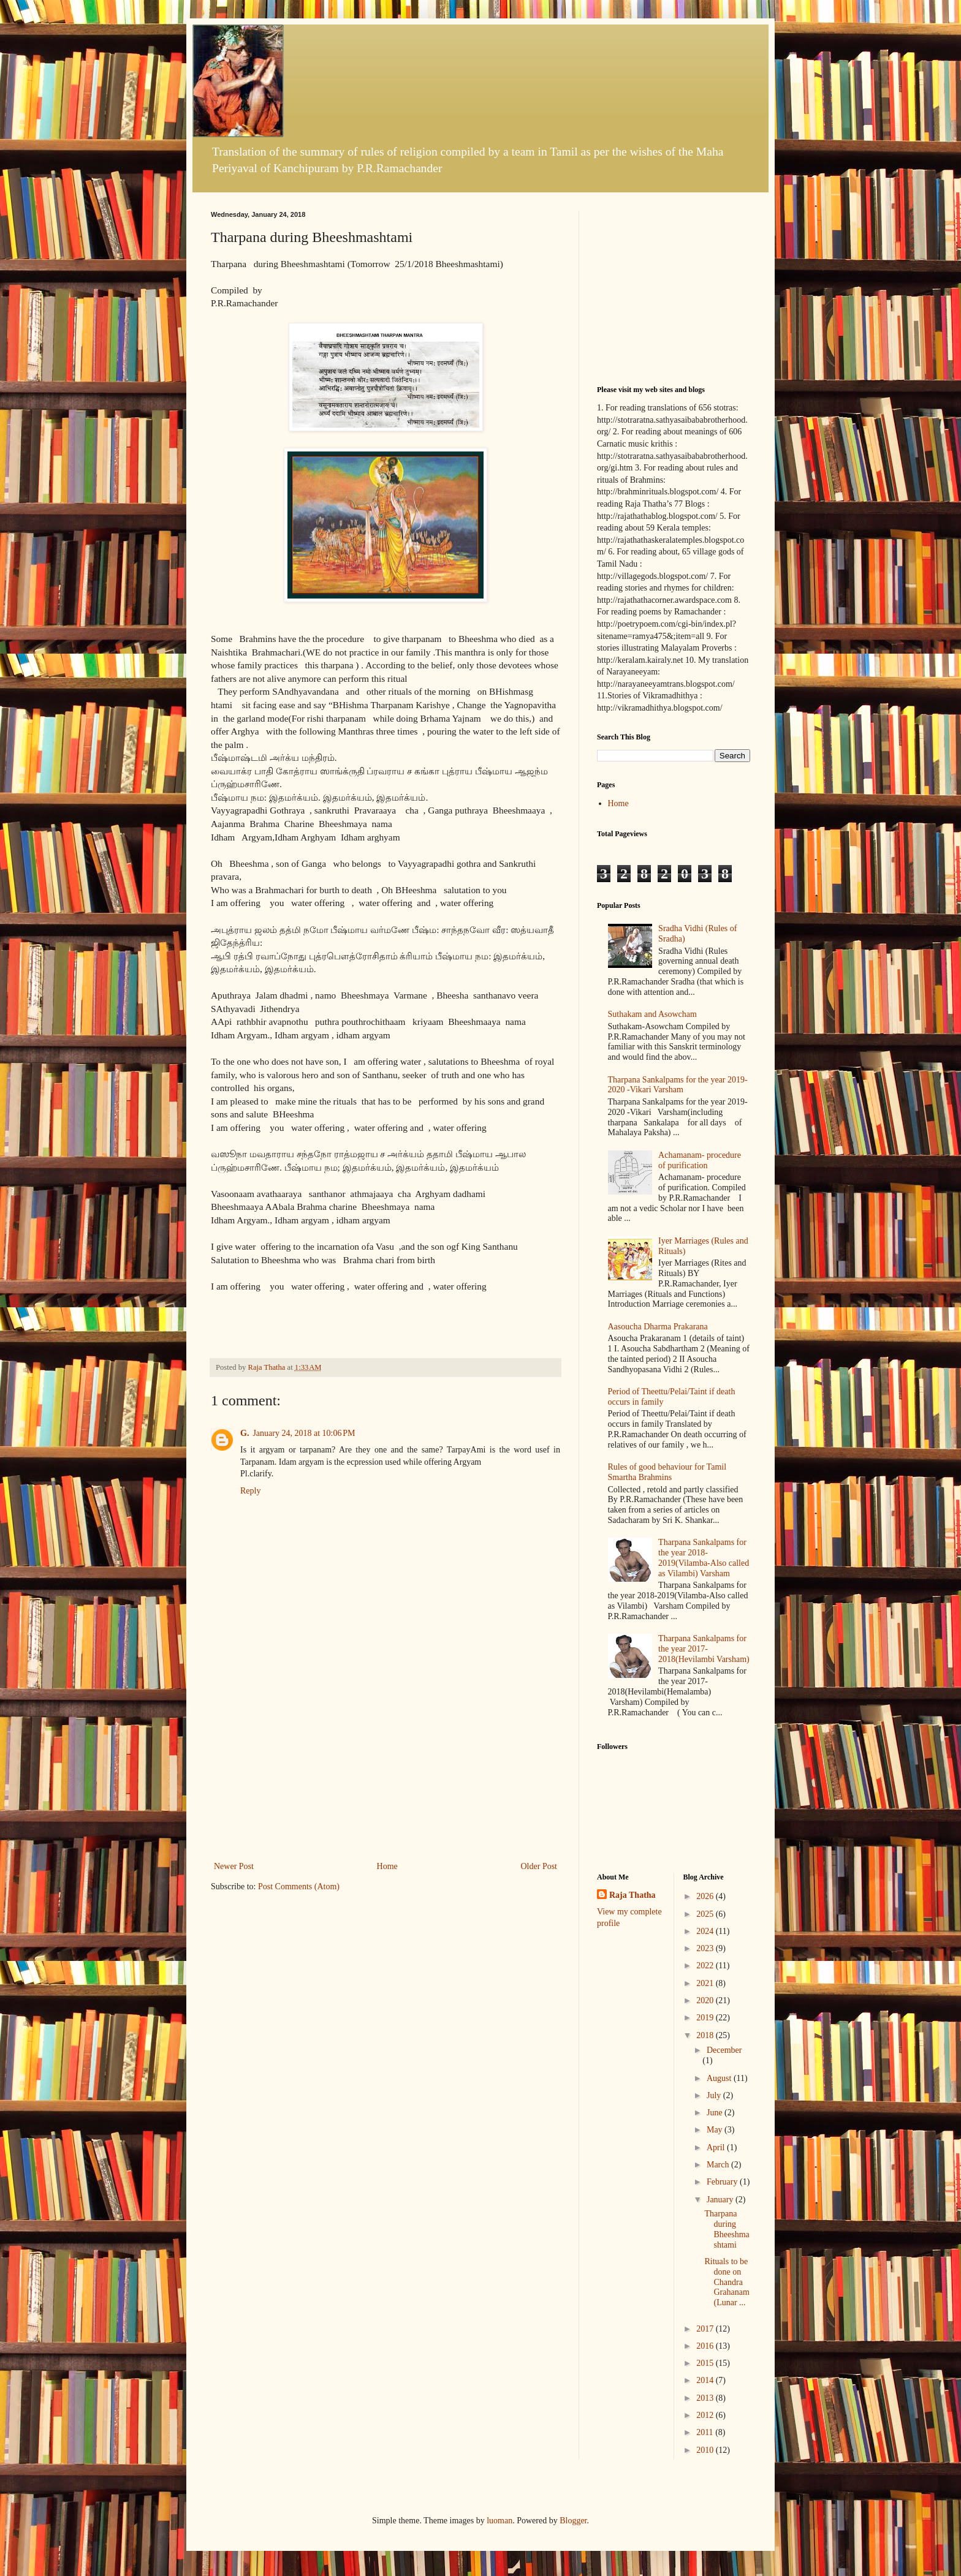  I want to click on Post Comments (Atom), so click(299, 1886).